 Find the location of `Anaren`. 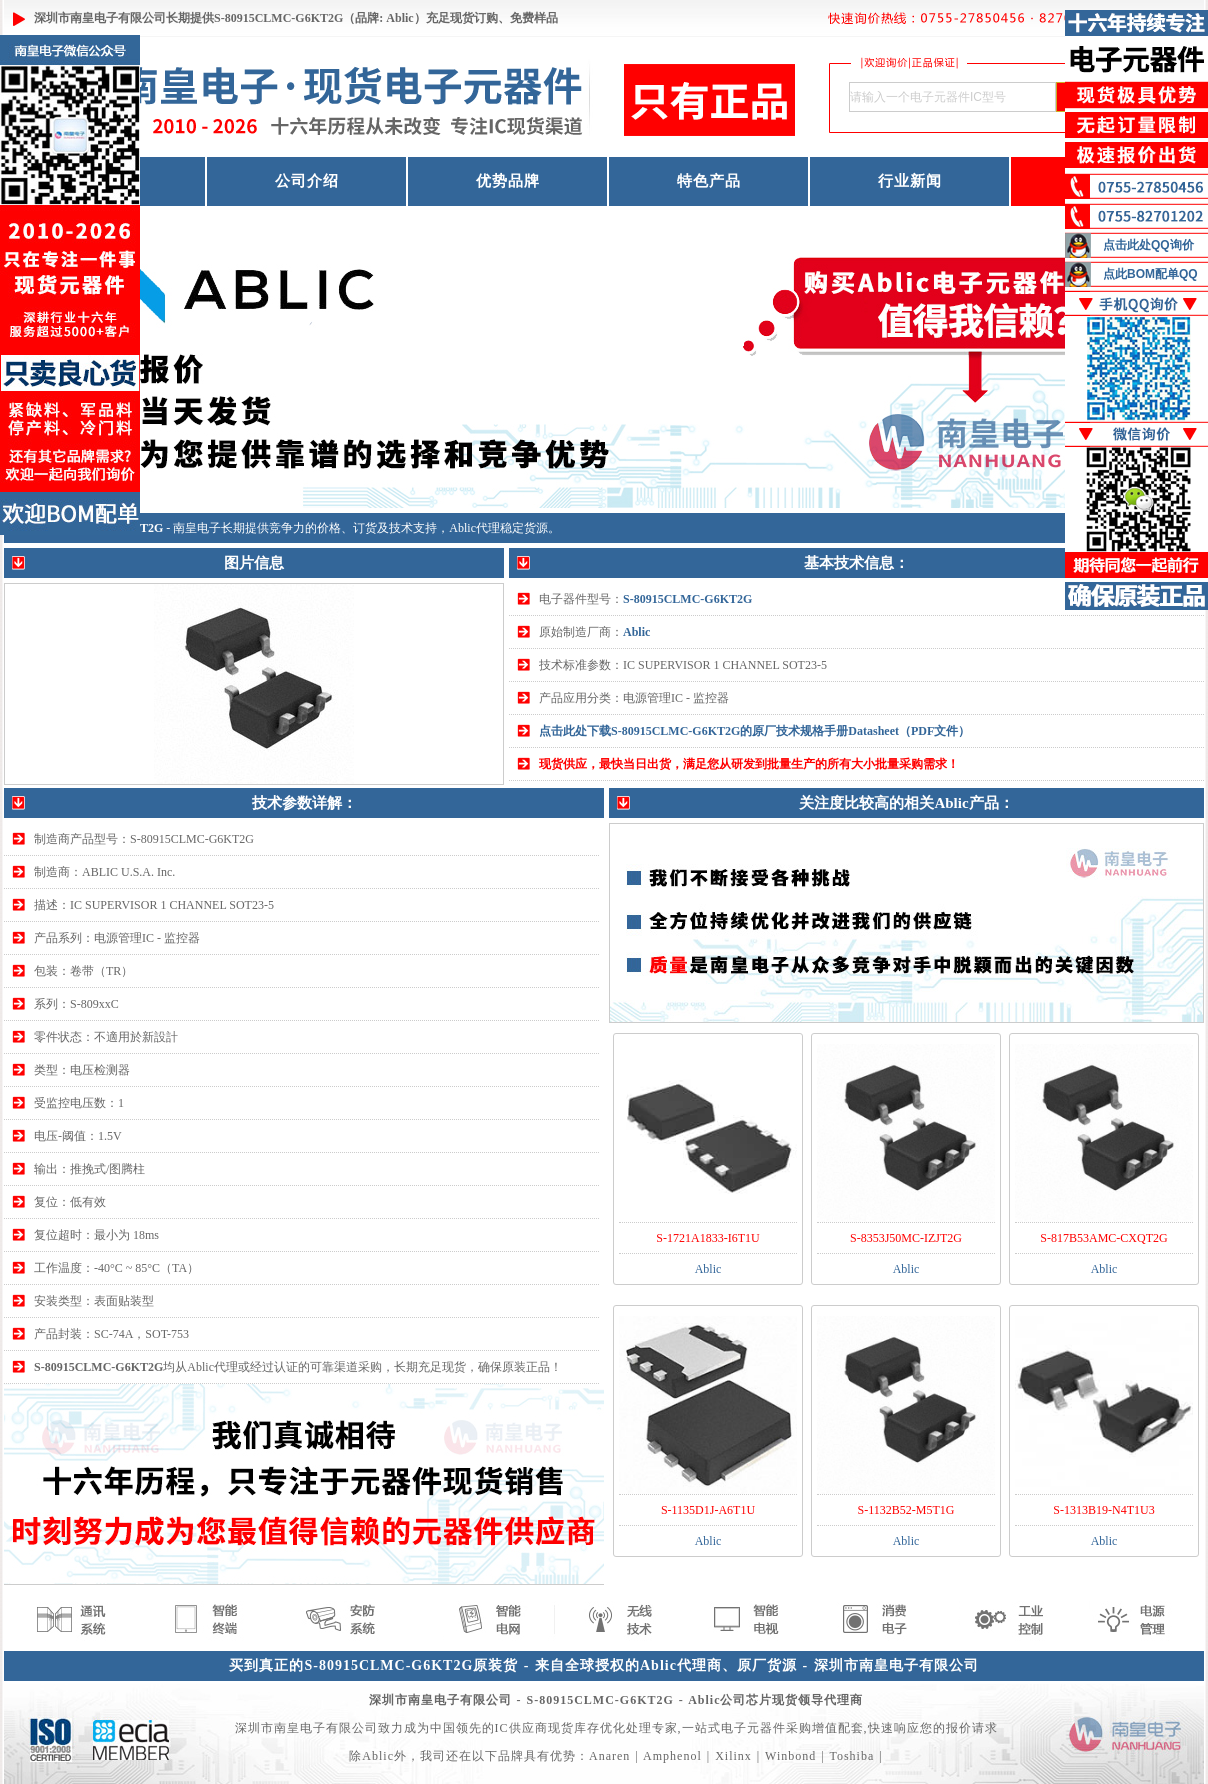

Anaren is located at coordinates (609, 1756).